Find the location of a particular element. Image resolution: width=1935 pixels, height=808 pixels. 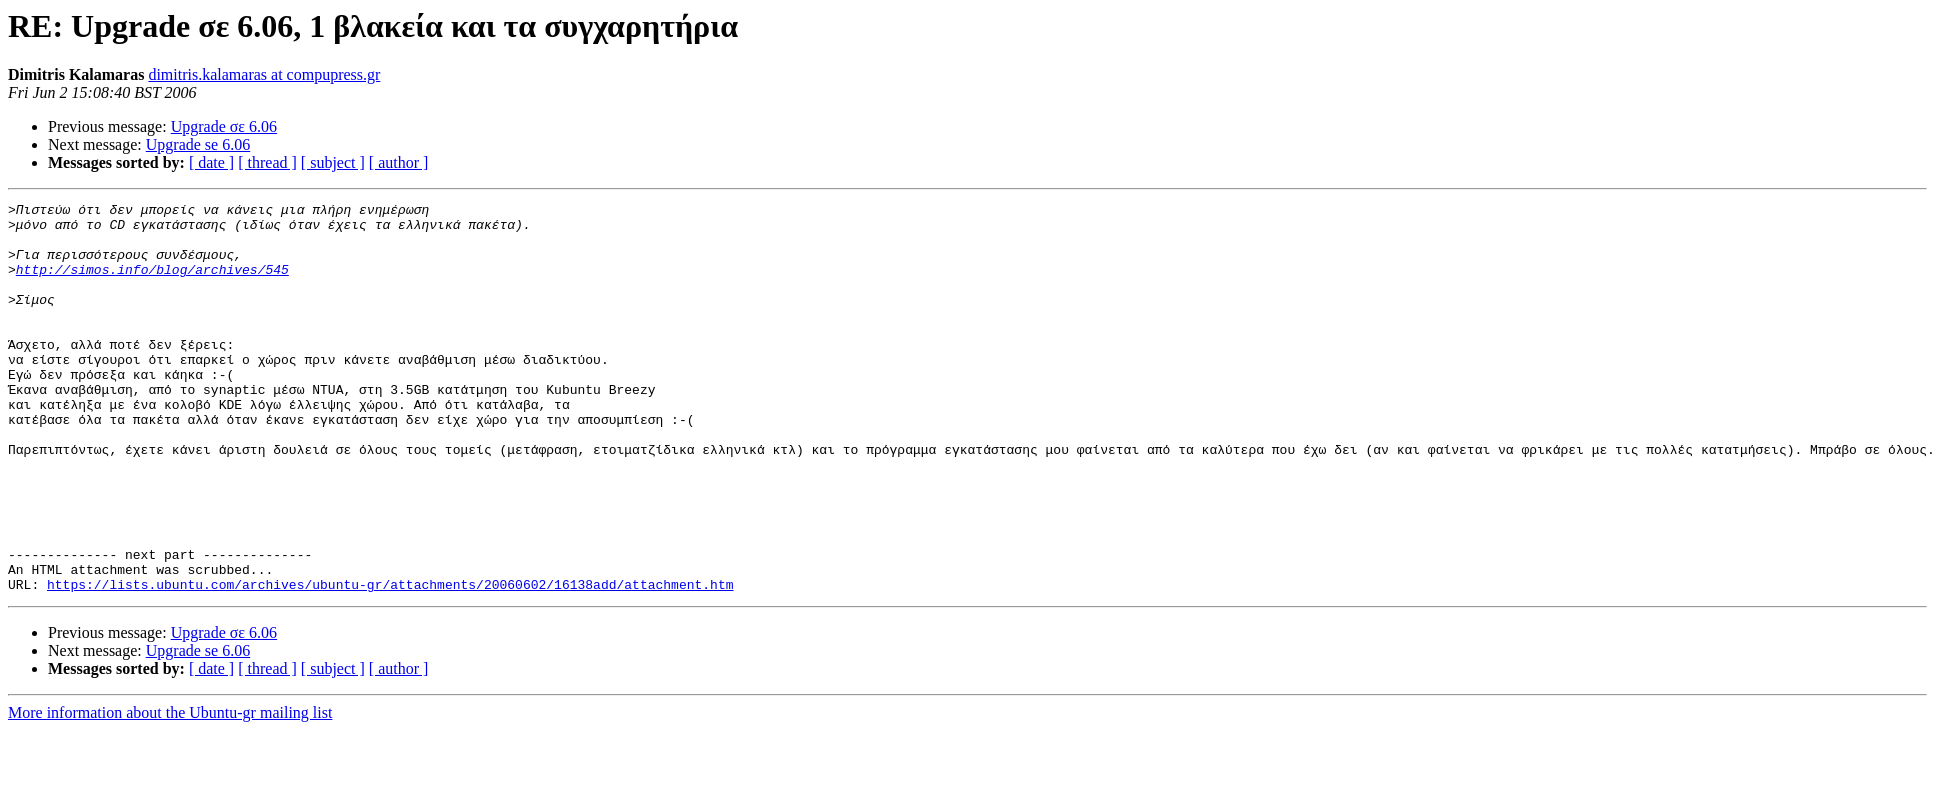

[ thread ] is located at coordinates (267, 162).